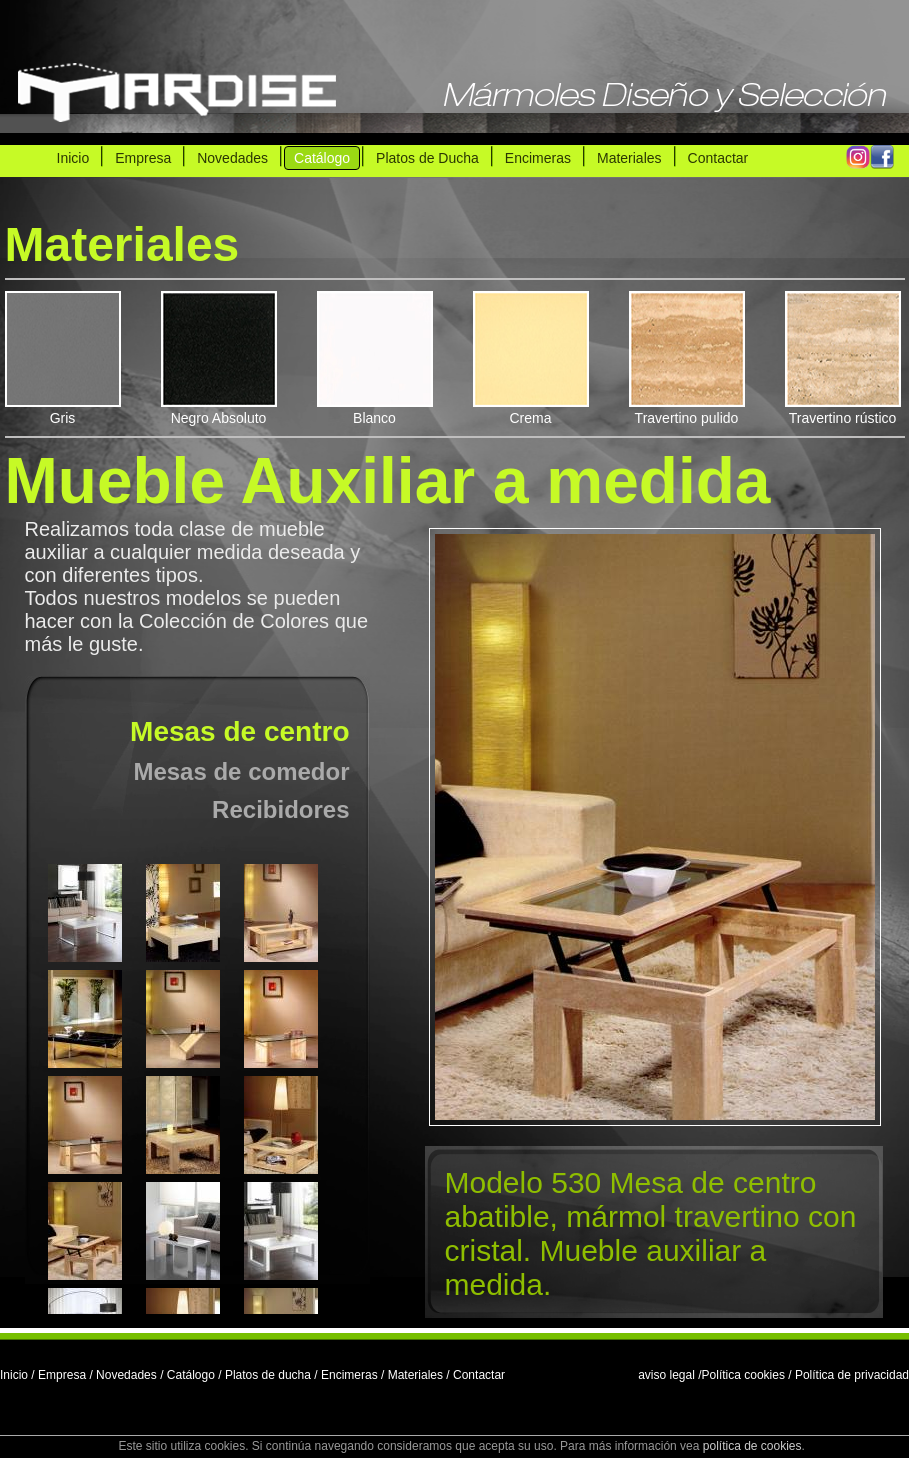 Image resolution: width=909 pixels, height=1458 pixels. I want to click on Travertino rústico, so click(843, 410).